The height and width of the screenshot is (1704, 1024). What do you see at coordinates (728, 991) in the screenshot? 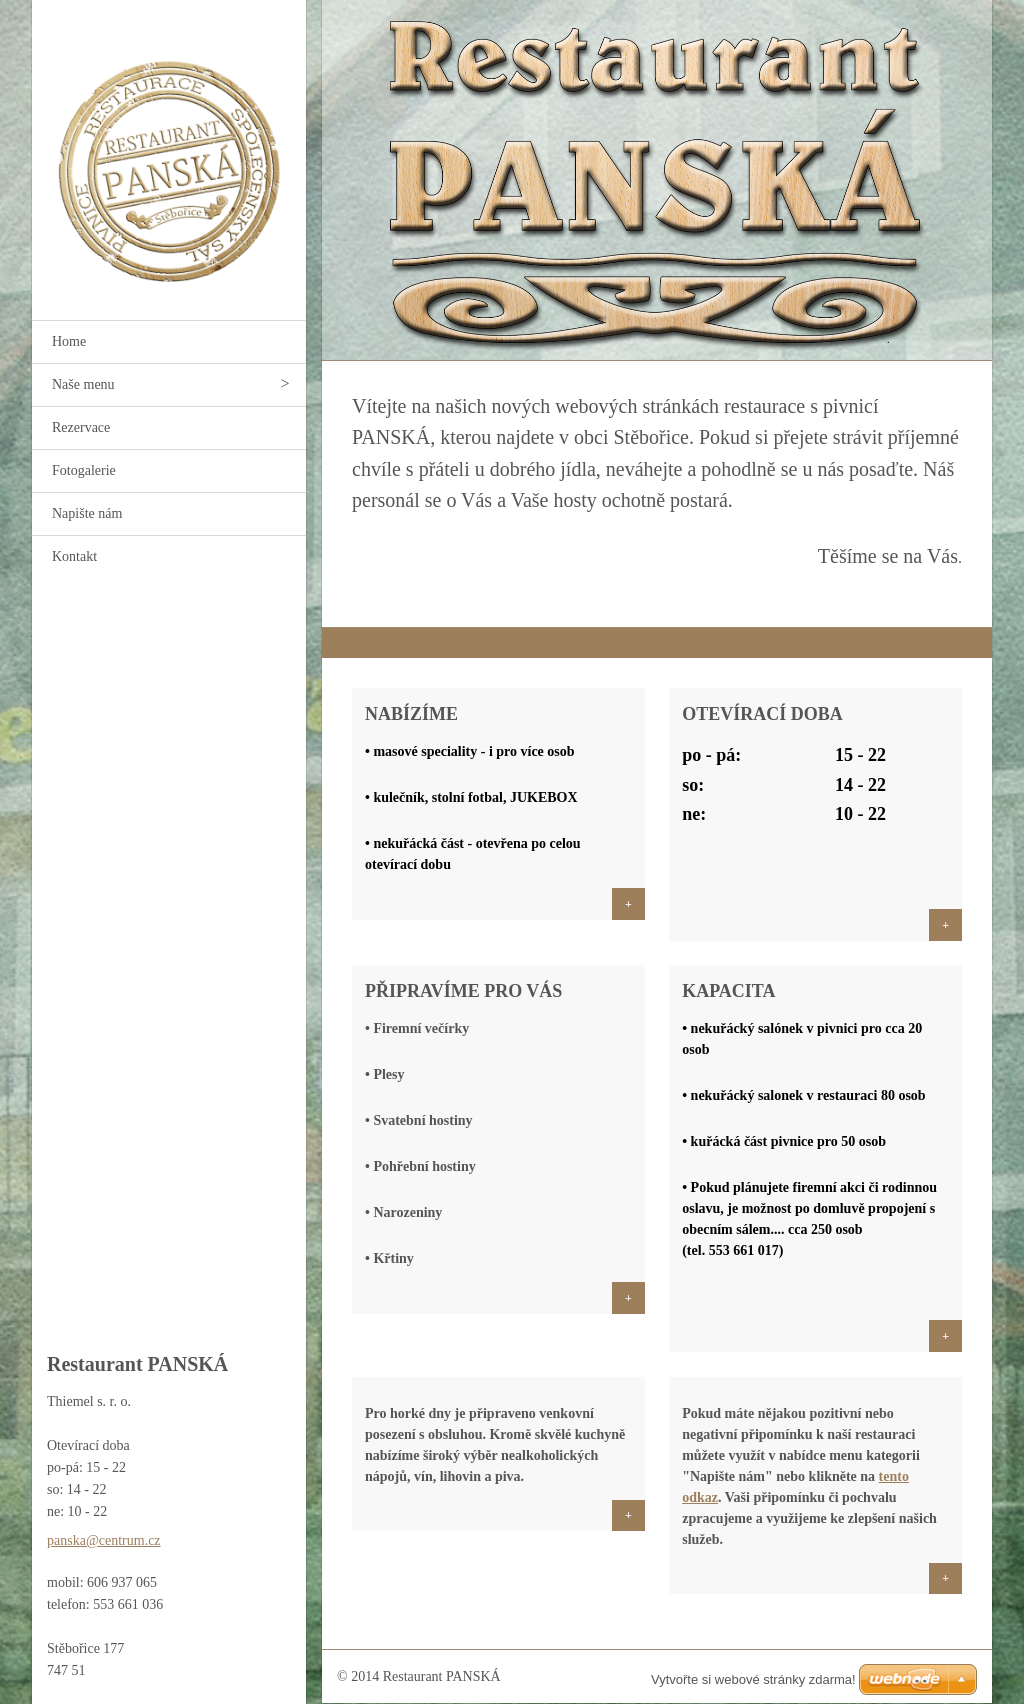
I see `Kapacita` at bounding box center [728, 991].